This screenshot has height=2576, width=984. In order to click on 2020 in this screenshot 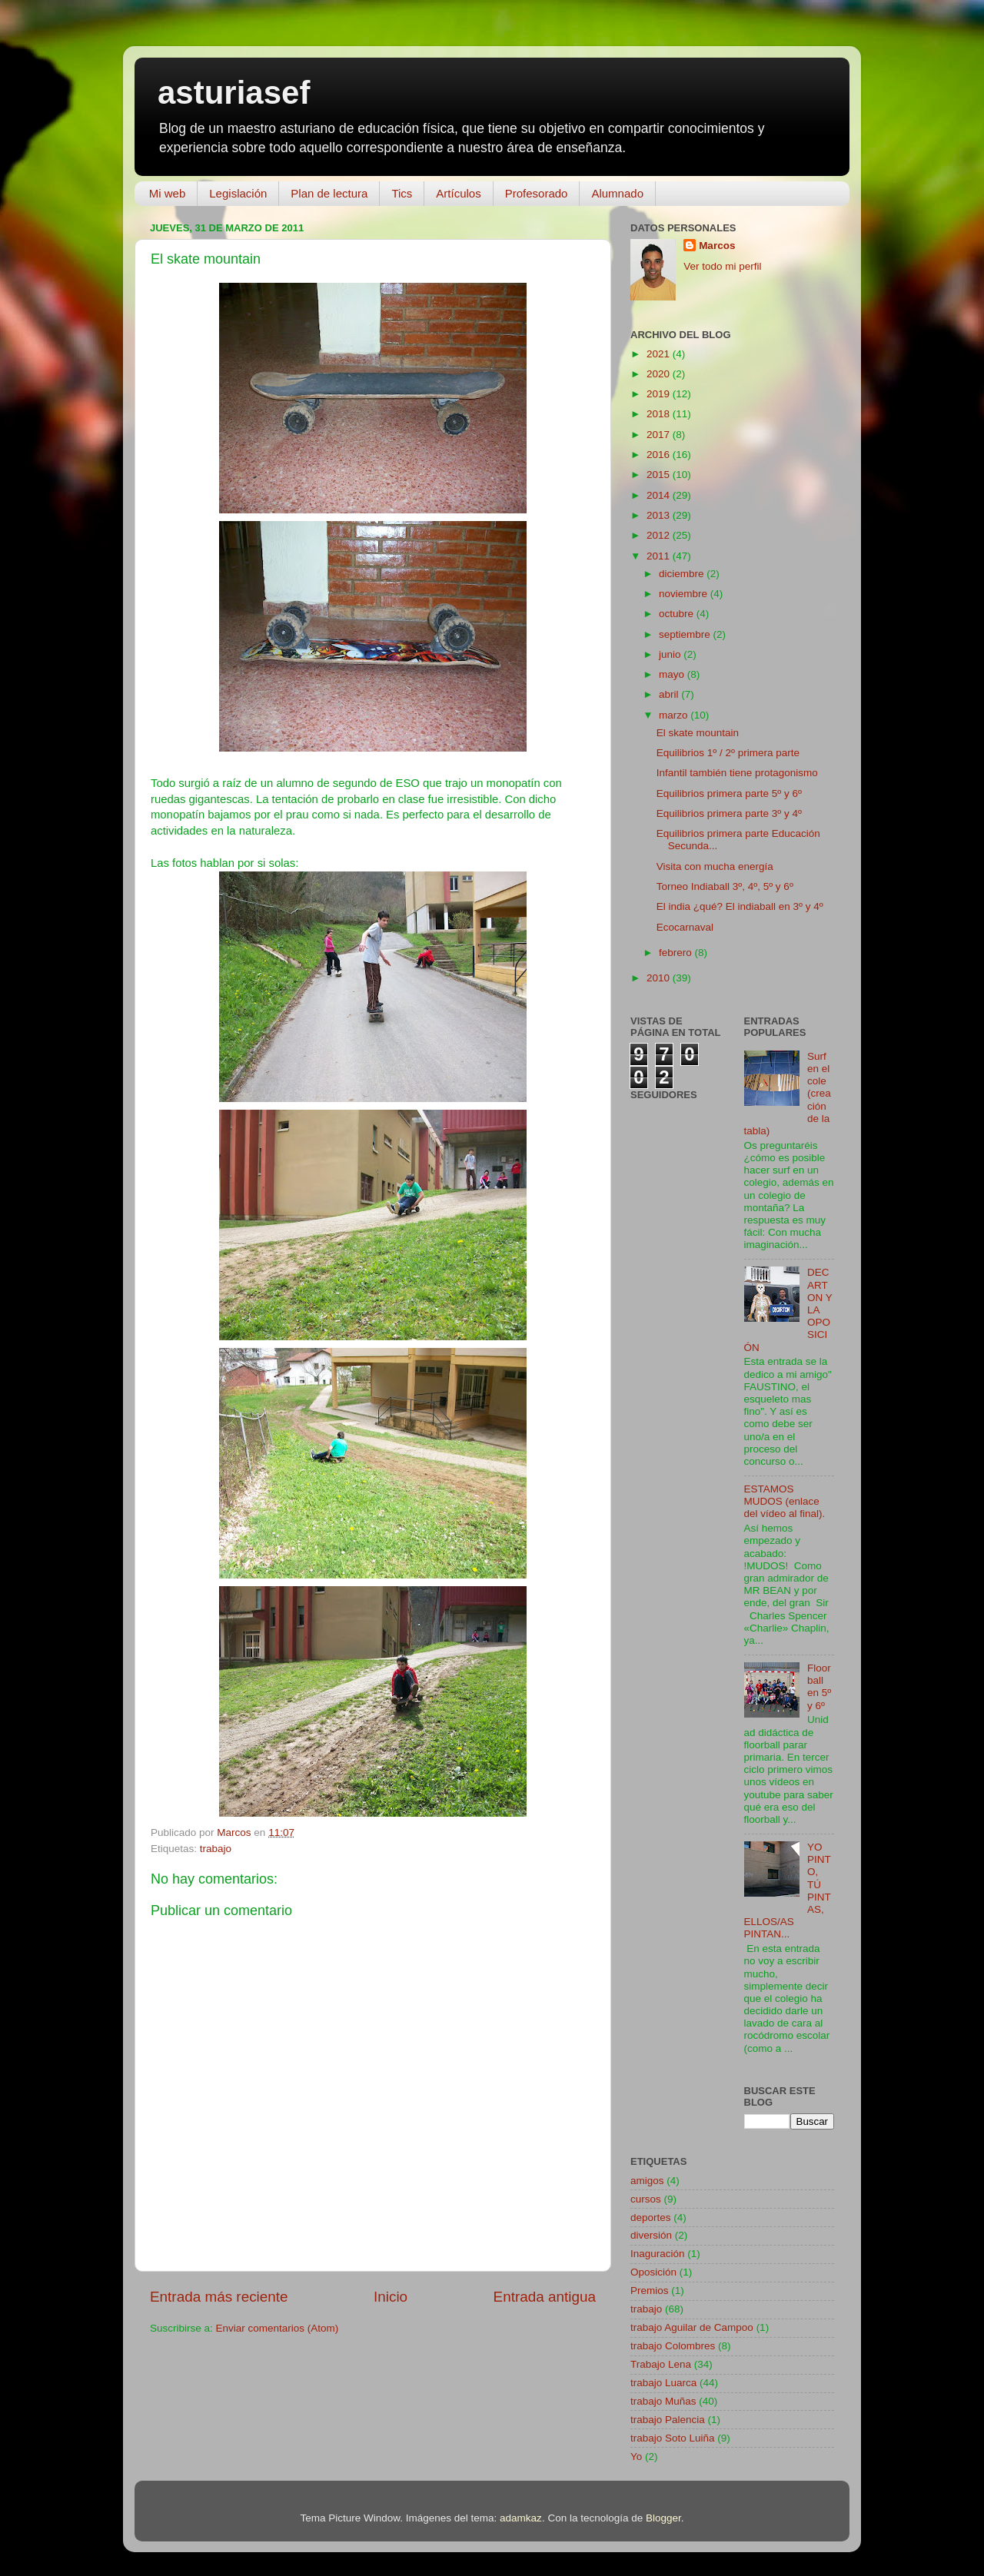, I will do `click(660, 374)`.